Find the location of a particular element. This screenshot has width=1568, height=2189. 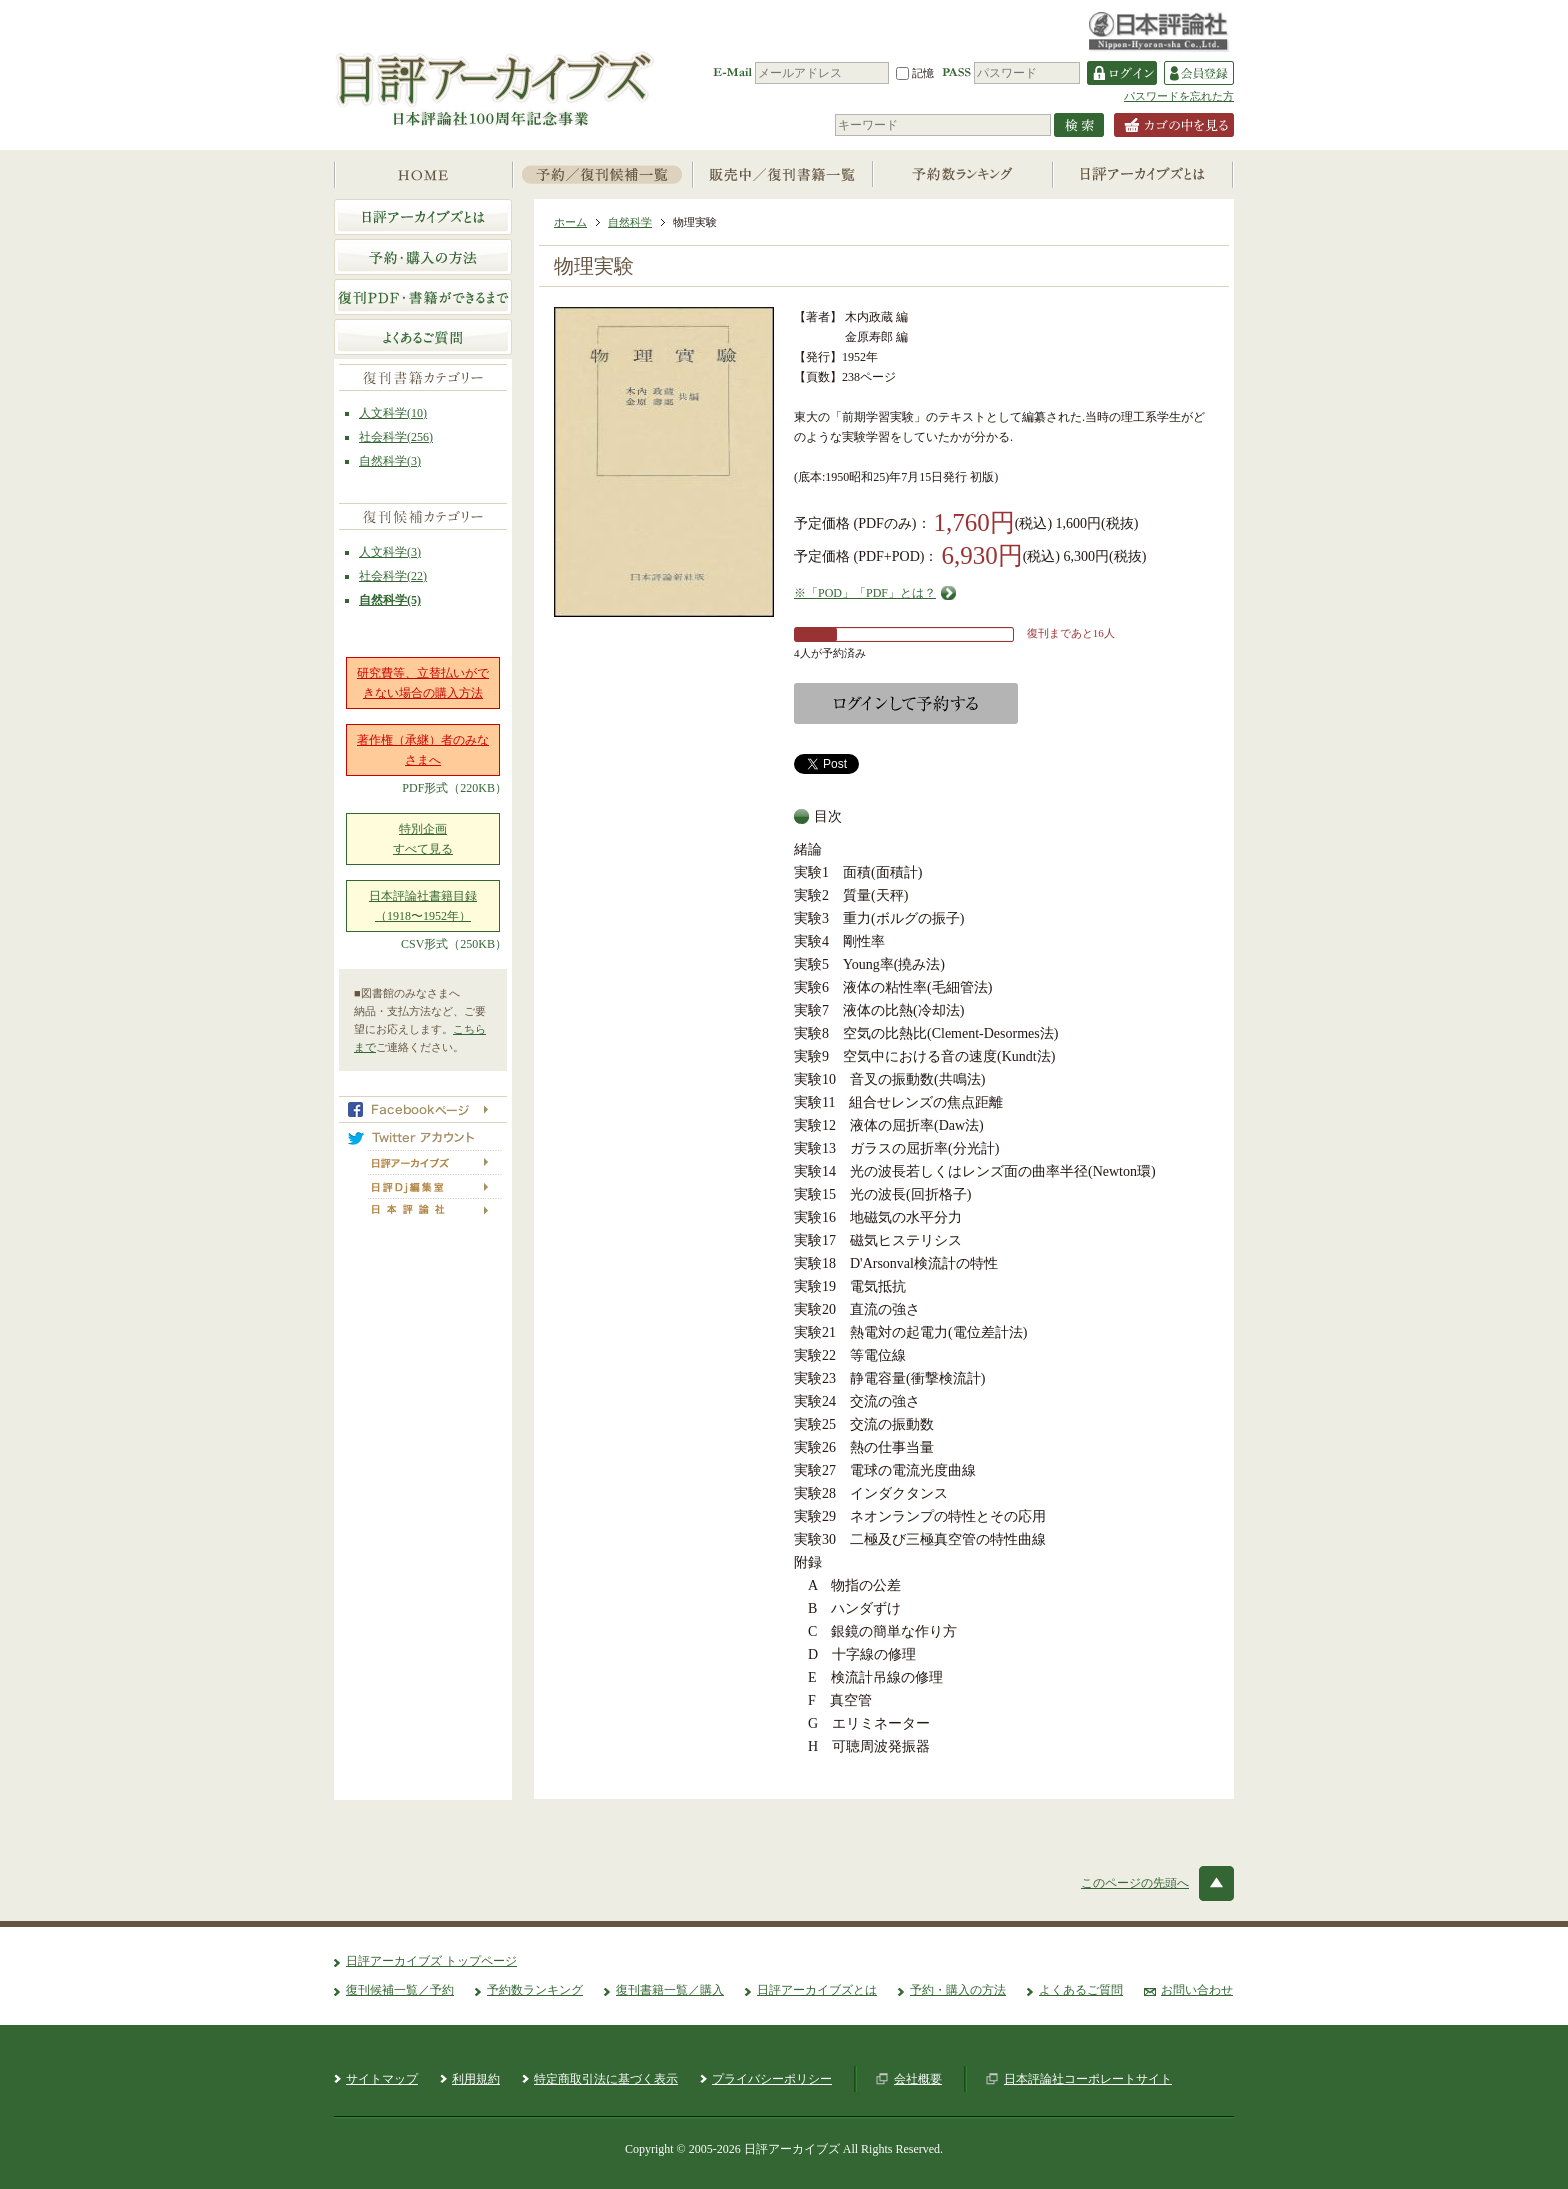

日評アーカイブズ トップページ is located at coordinates (431, 1961).